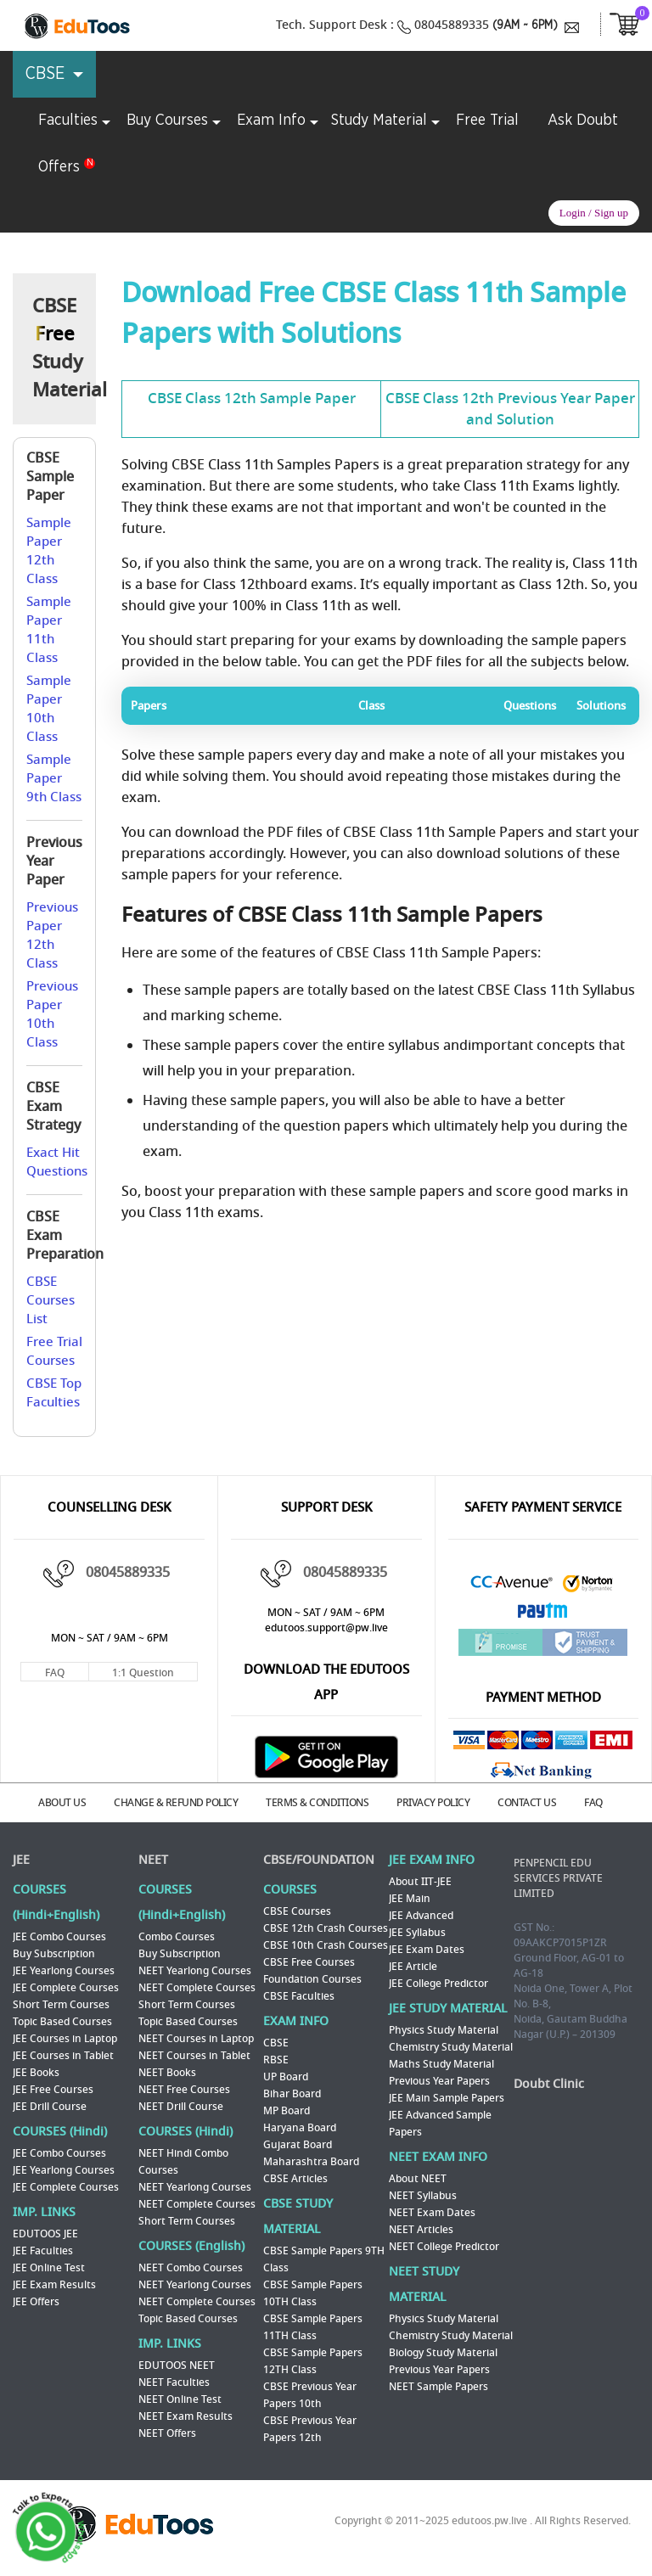 This screenshot has height=2576, width=652. I want to click on NEET Books, so click(167, 2072).